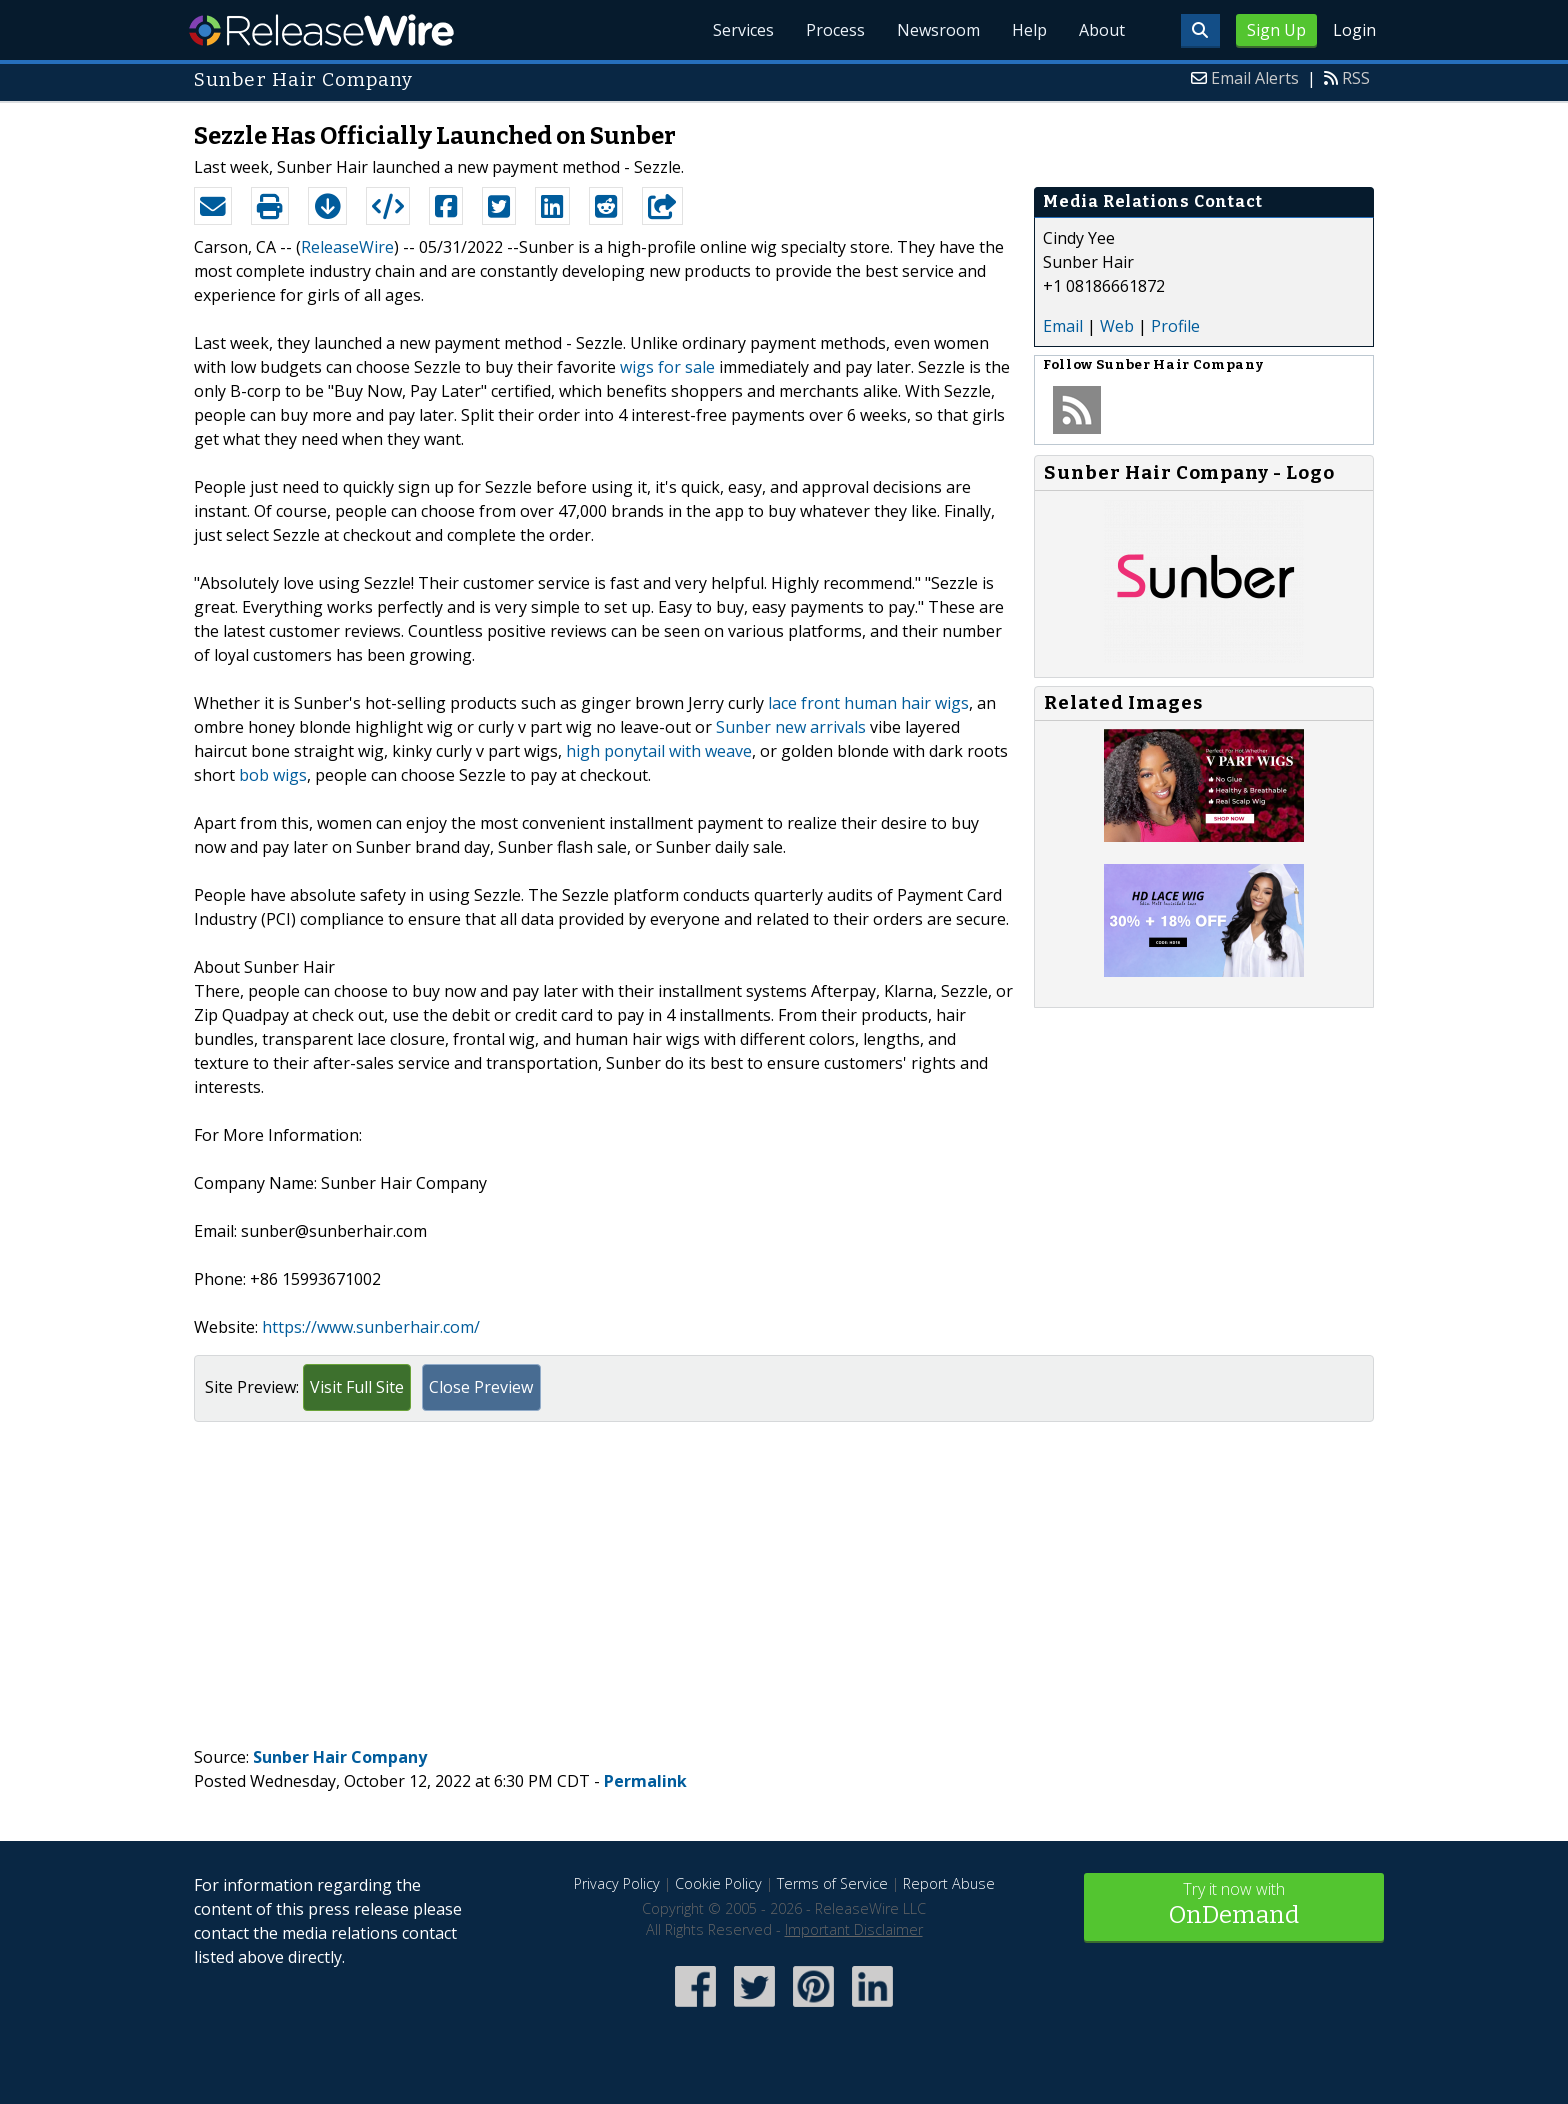  What do you see at coordinates (617, 1883) in the screenshot?
I see `Privacy Policy` at bounding box center [617, 1883].